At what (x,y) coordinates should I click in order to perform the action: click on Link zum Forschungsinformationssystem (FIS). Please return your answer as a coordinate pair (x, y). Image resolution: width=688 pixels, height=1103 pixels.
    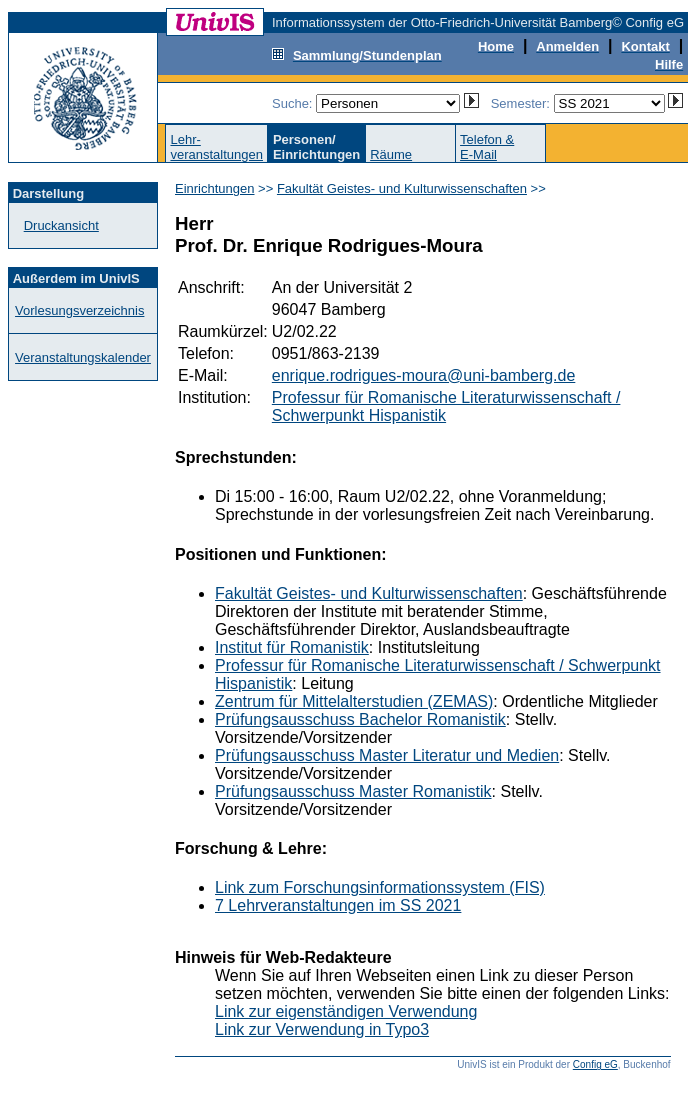
    Looking at the image, I should click on (380, 887).